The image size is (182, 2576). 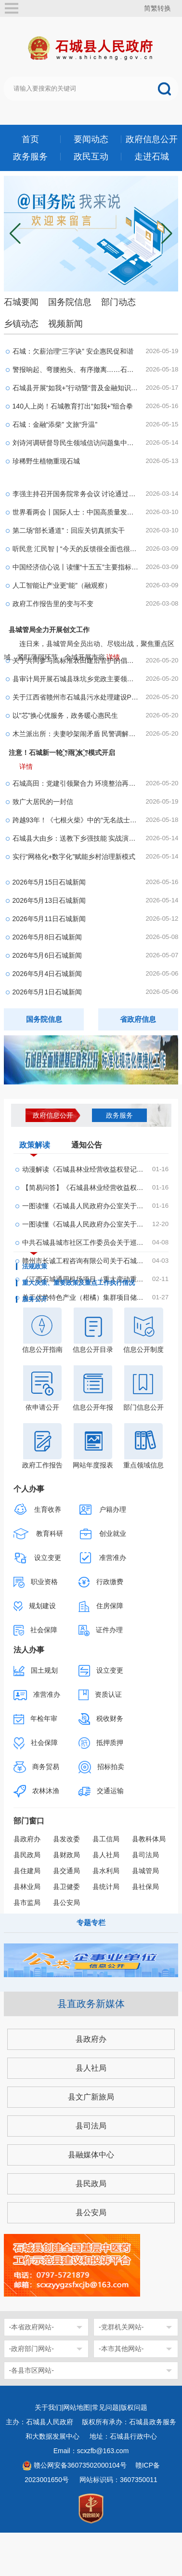 I want to click on 年检年审, so click(x=35, y=1719).